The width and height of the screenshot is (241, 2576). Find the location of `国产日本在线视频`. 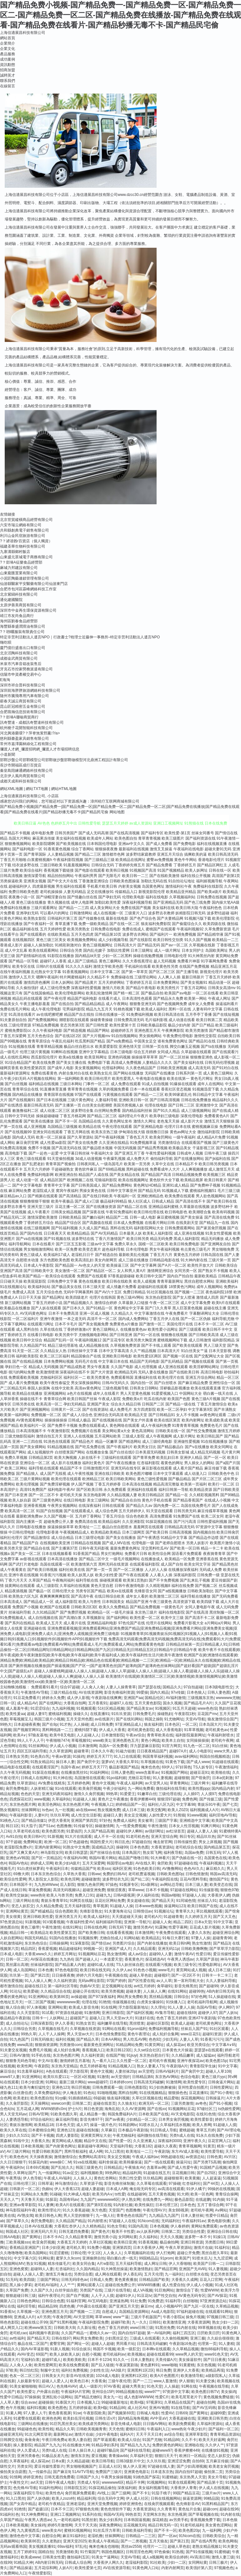

国产日本在线视频 is located at coordinates (51, 1100).